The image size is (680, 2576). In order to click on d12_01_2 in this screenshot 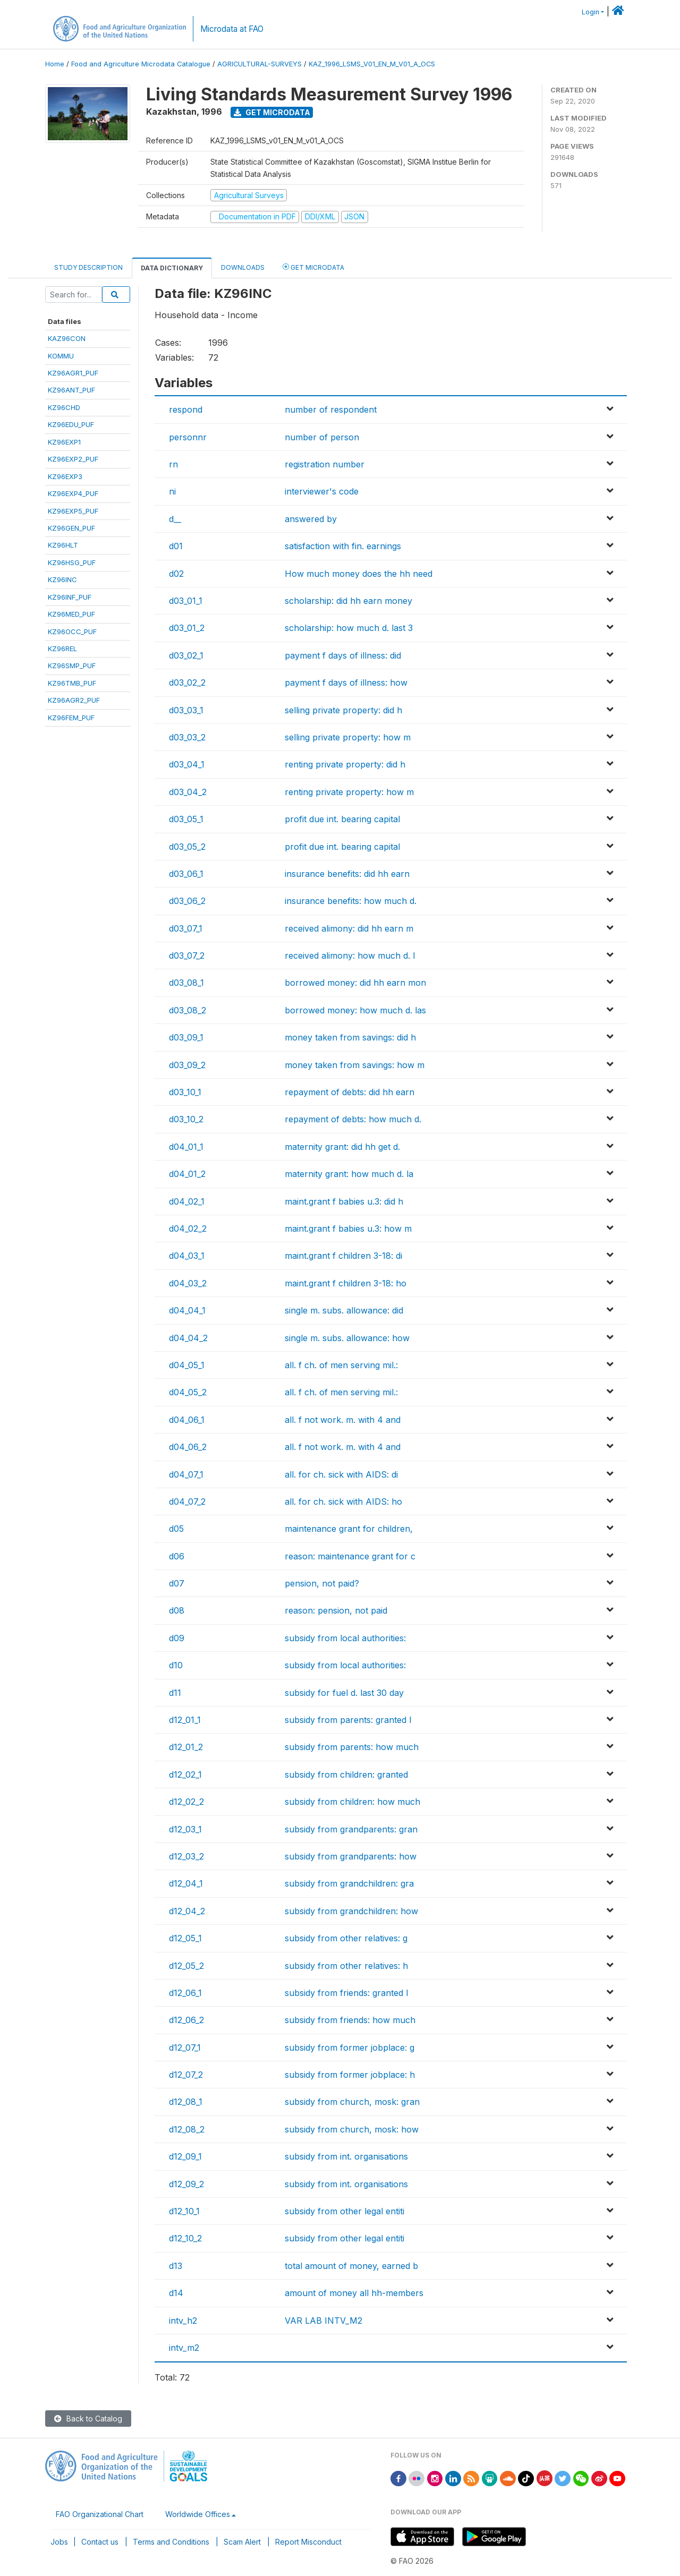, I will do `click(186, 1747)`.